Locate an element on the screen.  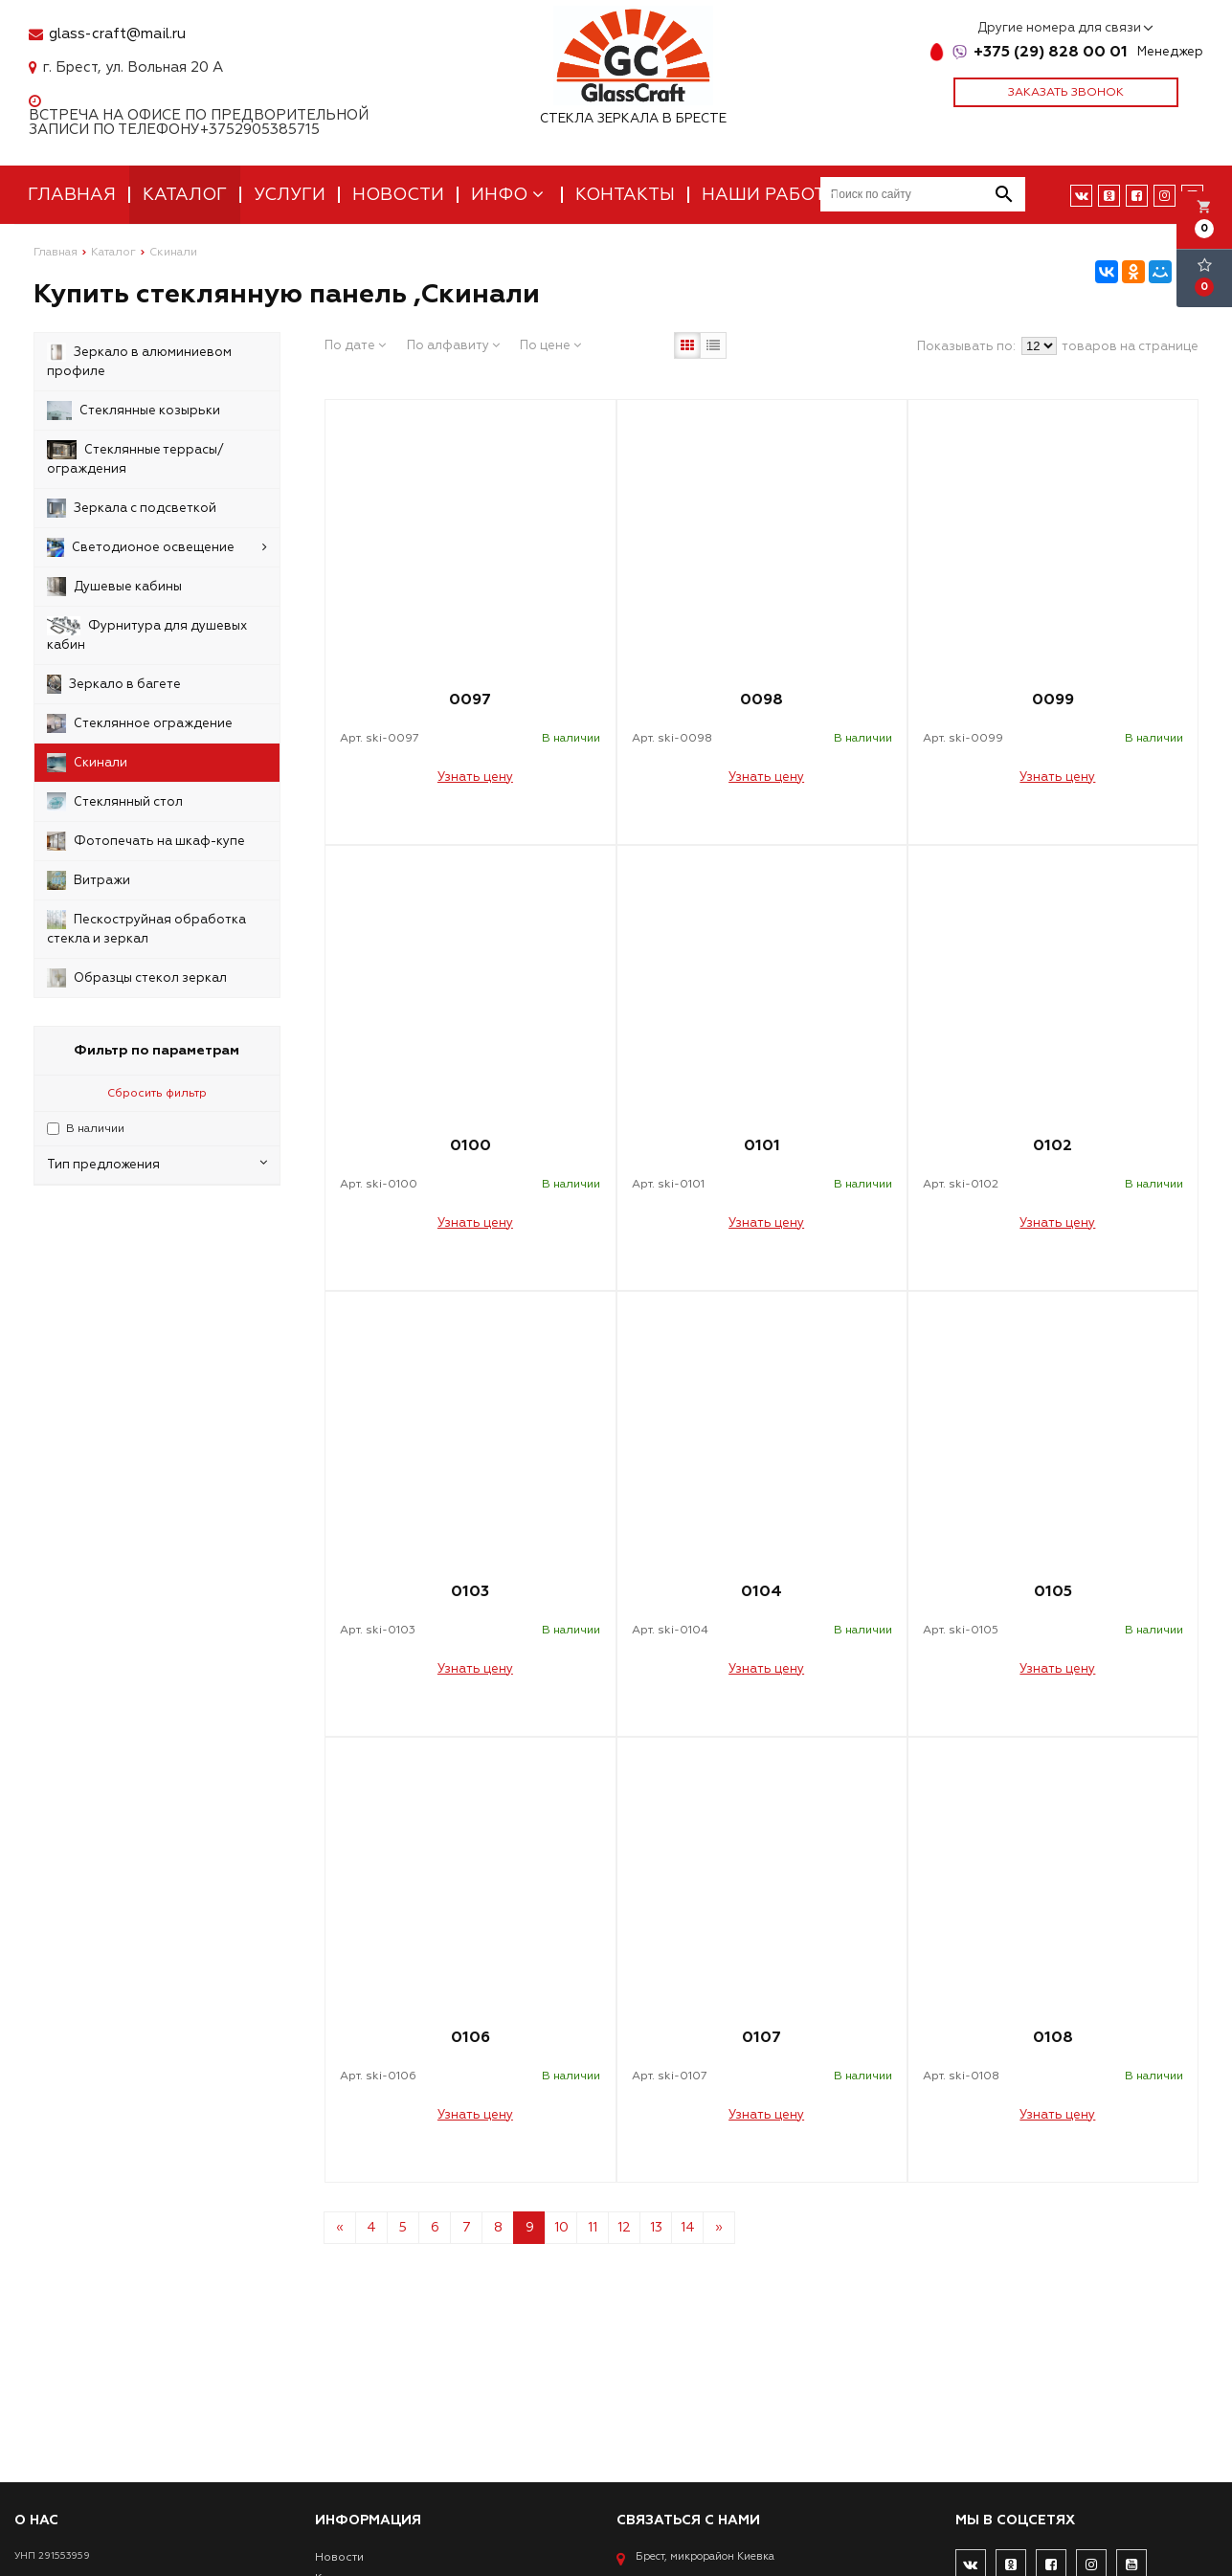
0102 is located at coordinates (1052, 1145).